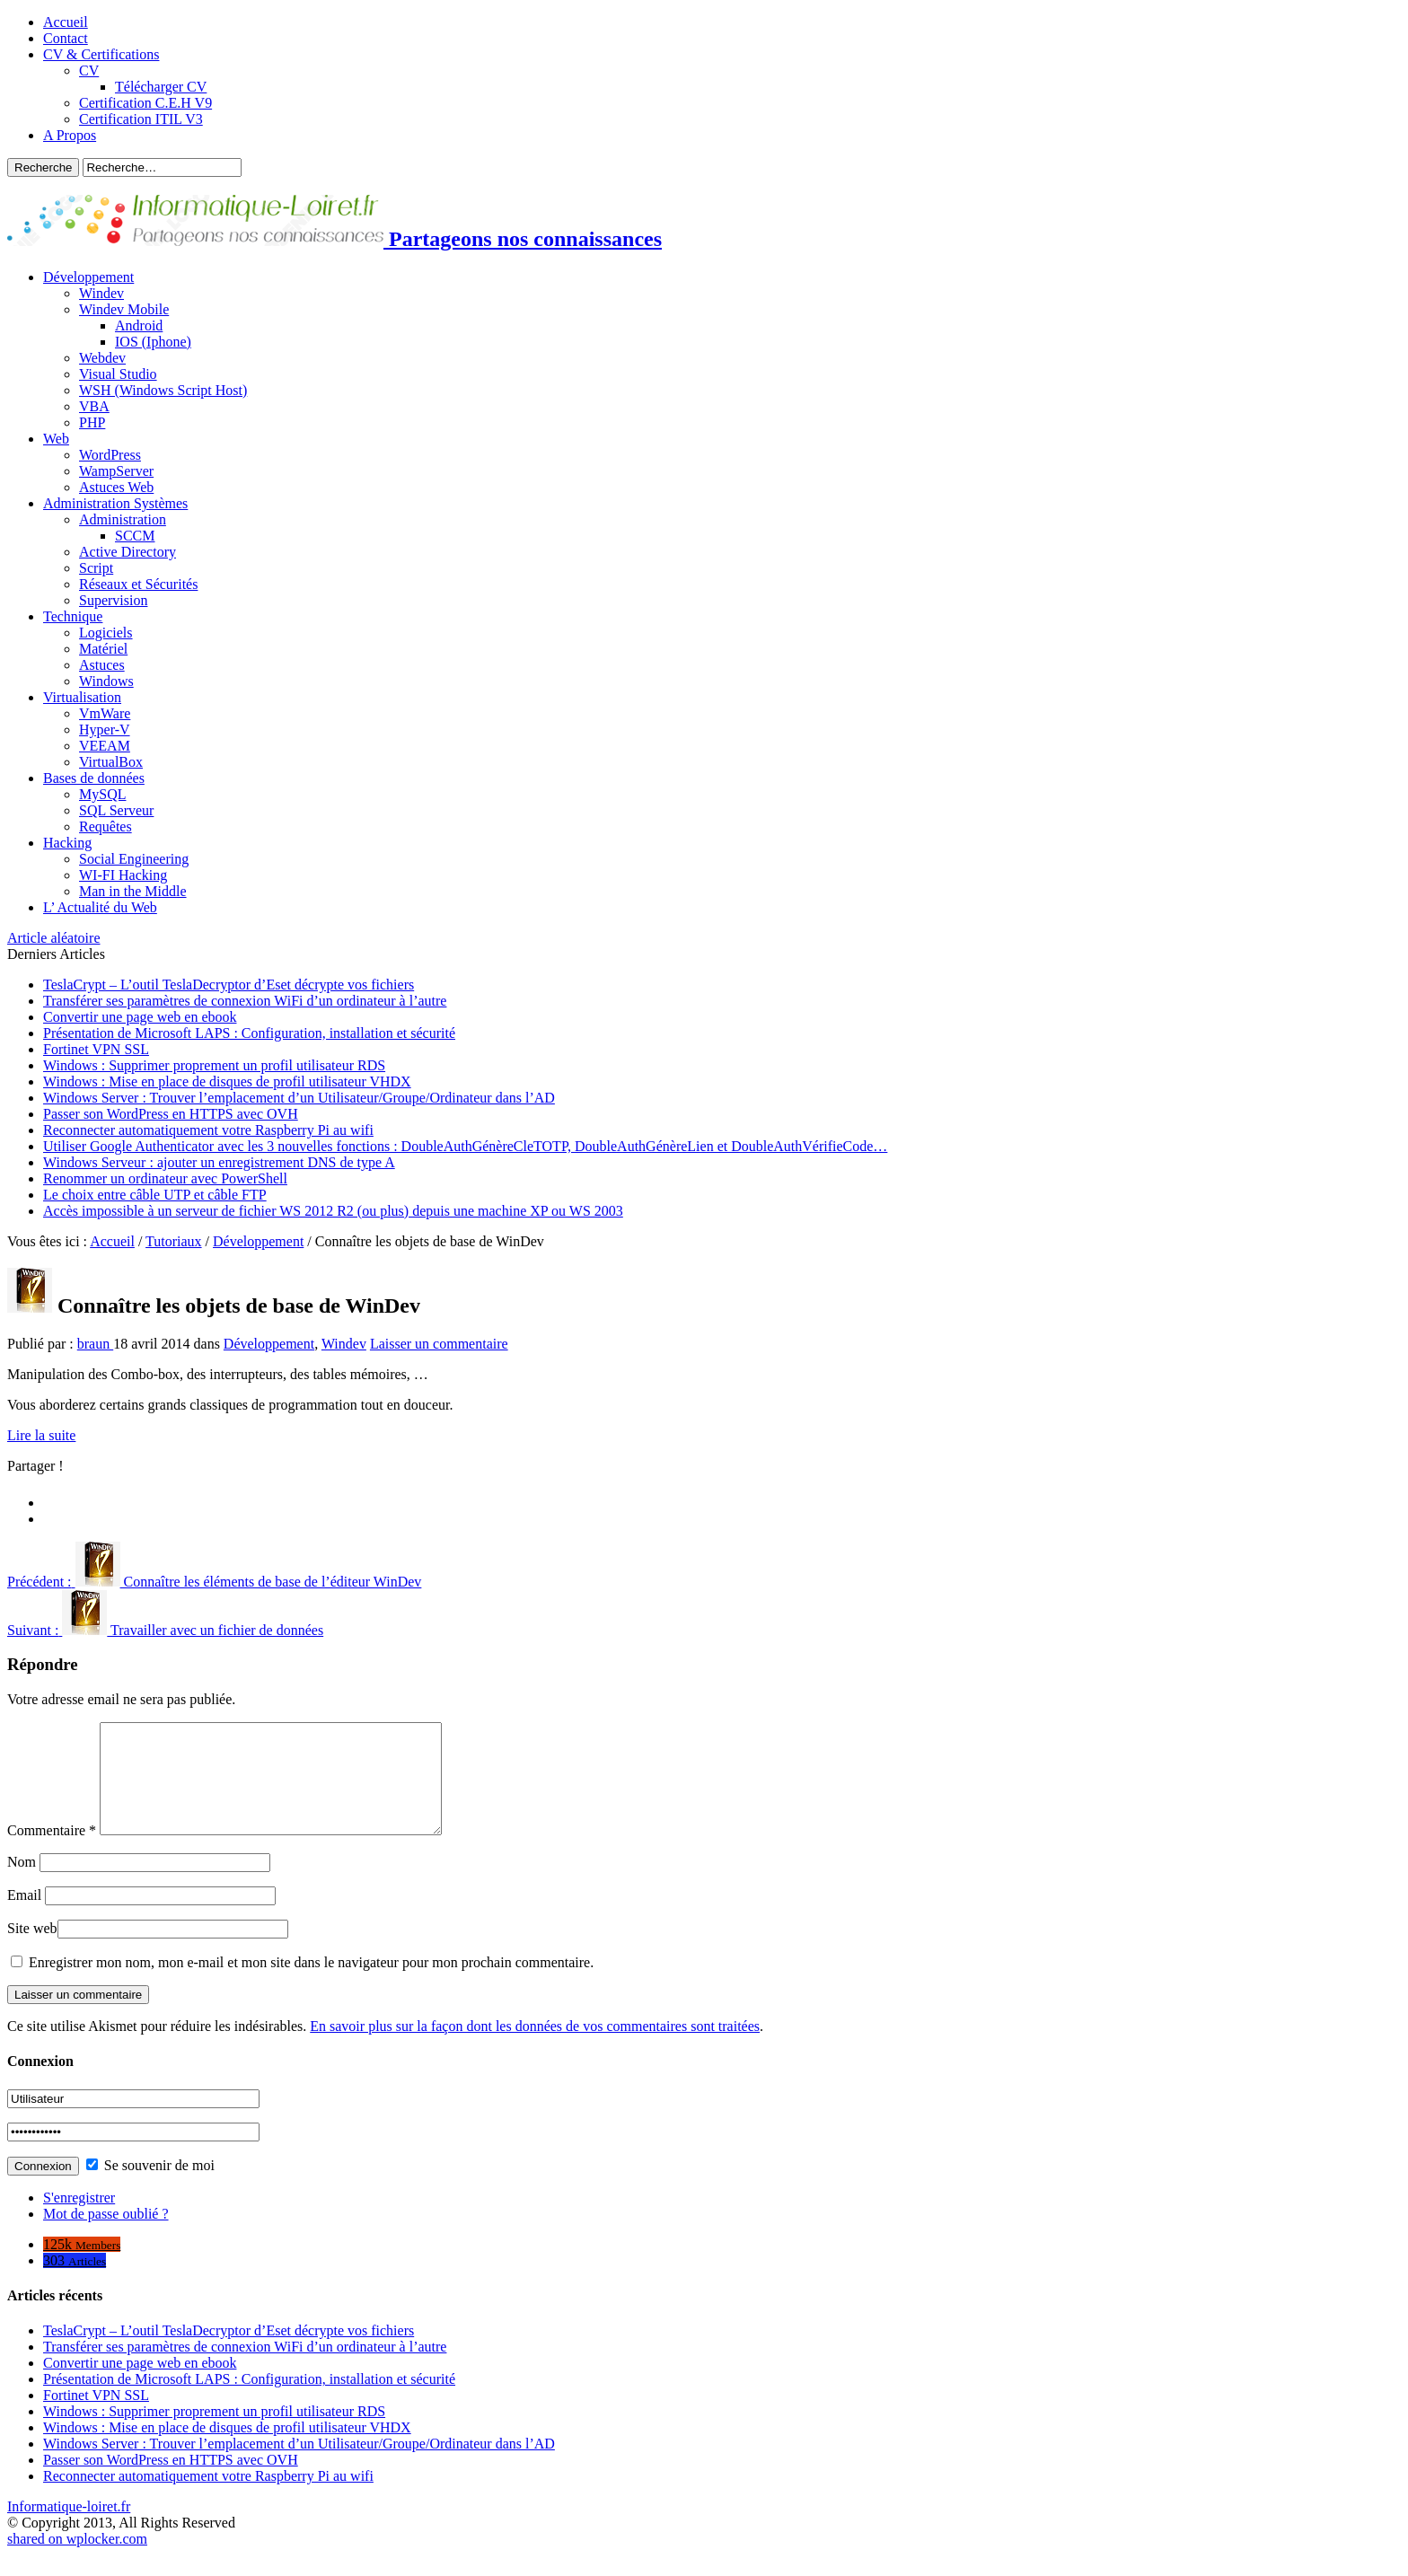 The height and width of the screenshot is (2576, 1408). What do you see at coordinates (79, 2219) in the screenshot?
I see `S'enregistrer` at bounding box center [79, 2219].